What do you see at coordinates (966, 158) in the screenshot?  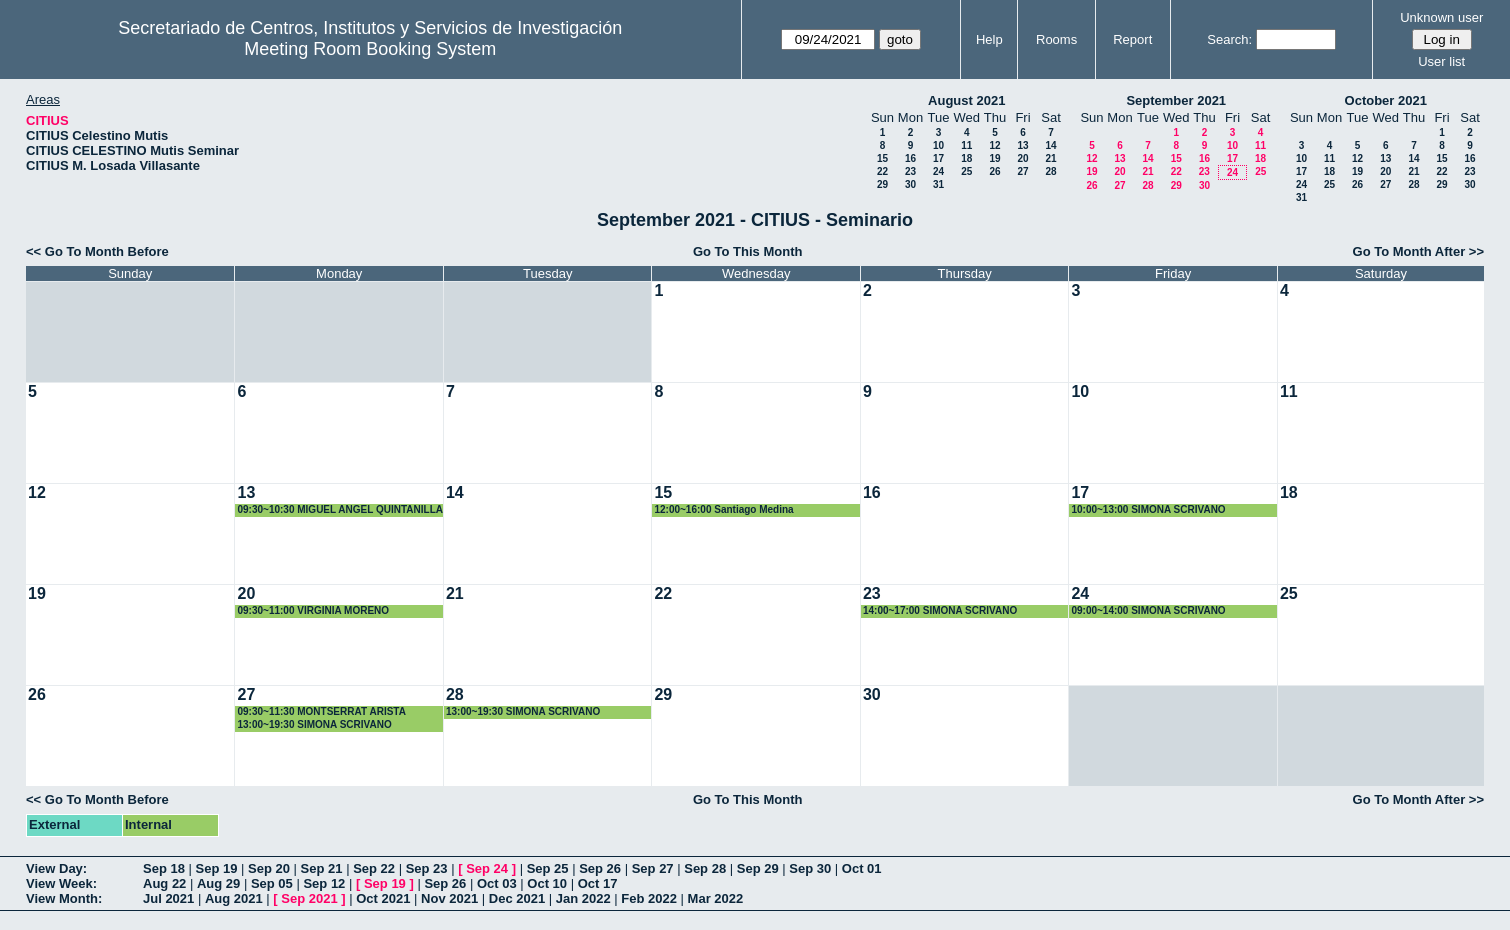 I see `18` at bounding box center [966, 158].